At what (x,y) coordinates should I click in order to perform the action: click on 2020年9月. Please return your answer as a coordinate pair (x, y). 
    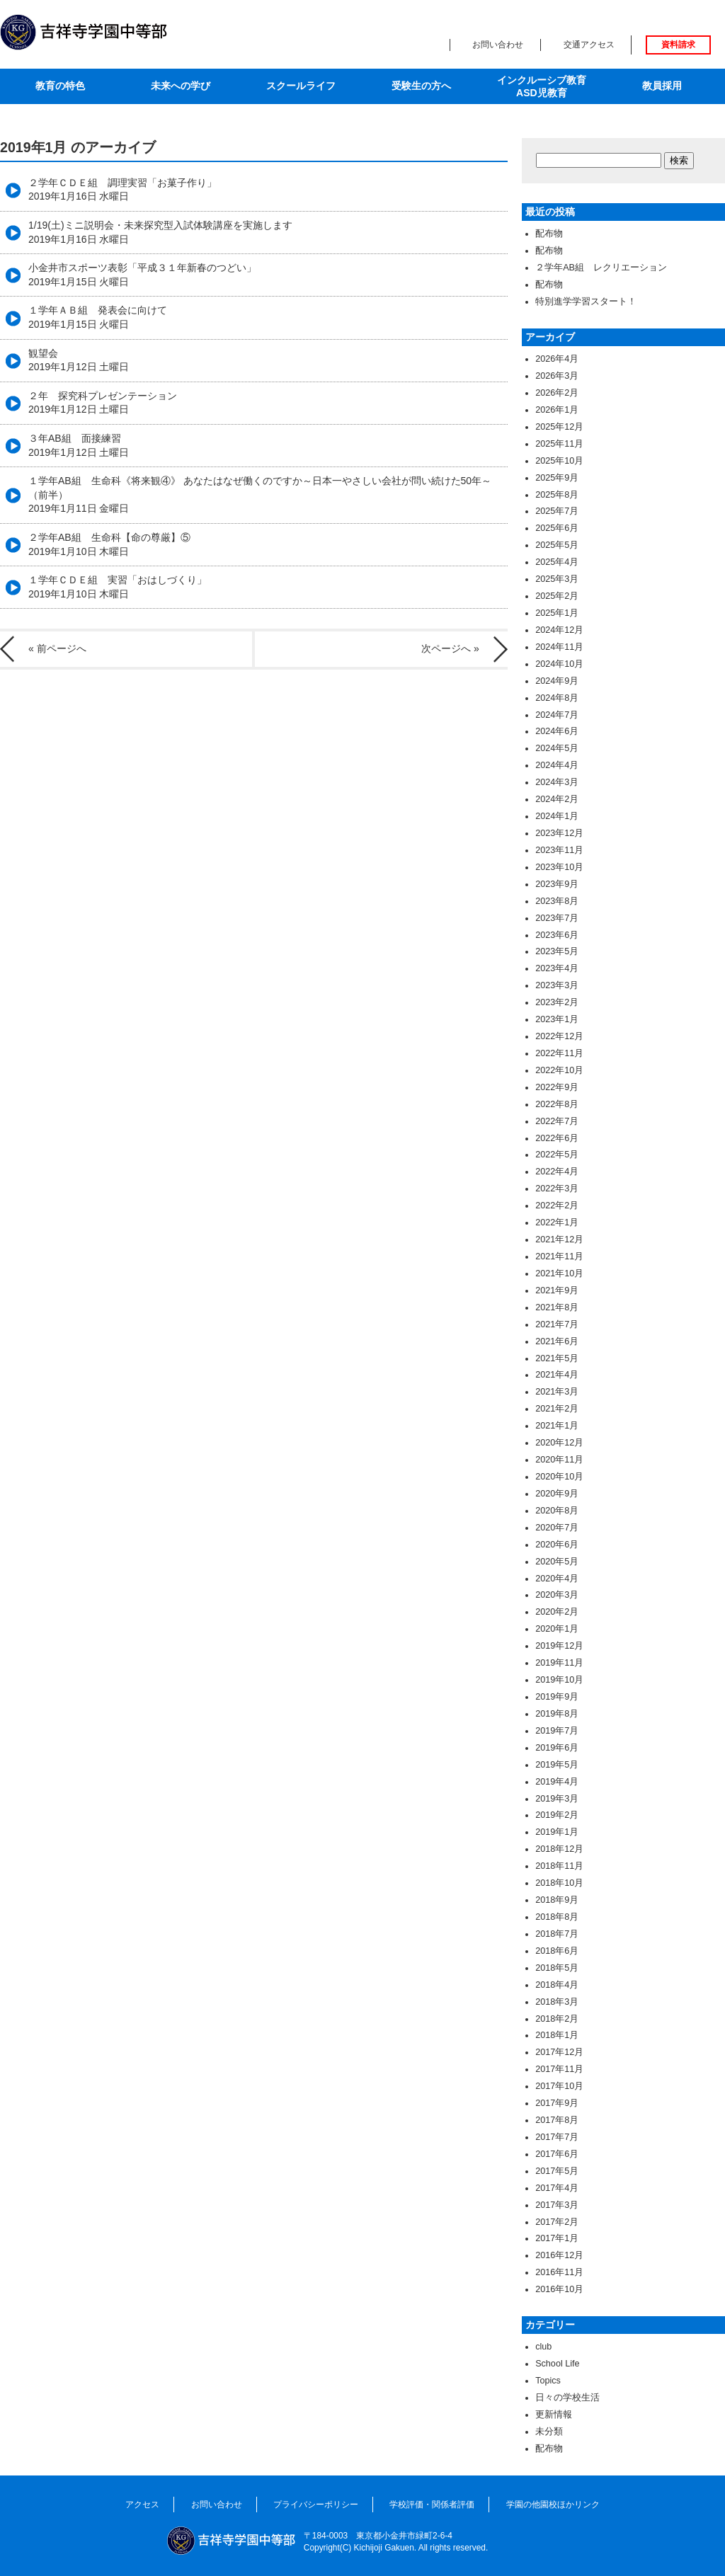
    Looking at the image, I should click on (556, 1494).